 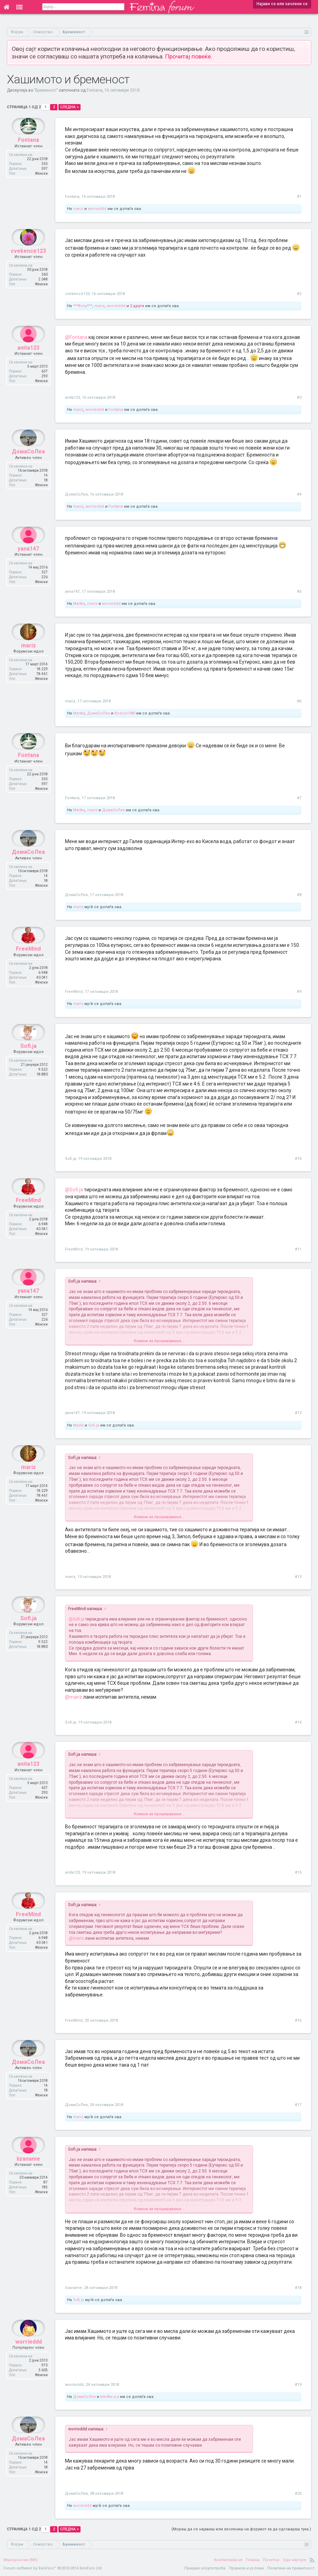 I want to click on #12, so click(x=298, y=1413).